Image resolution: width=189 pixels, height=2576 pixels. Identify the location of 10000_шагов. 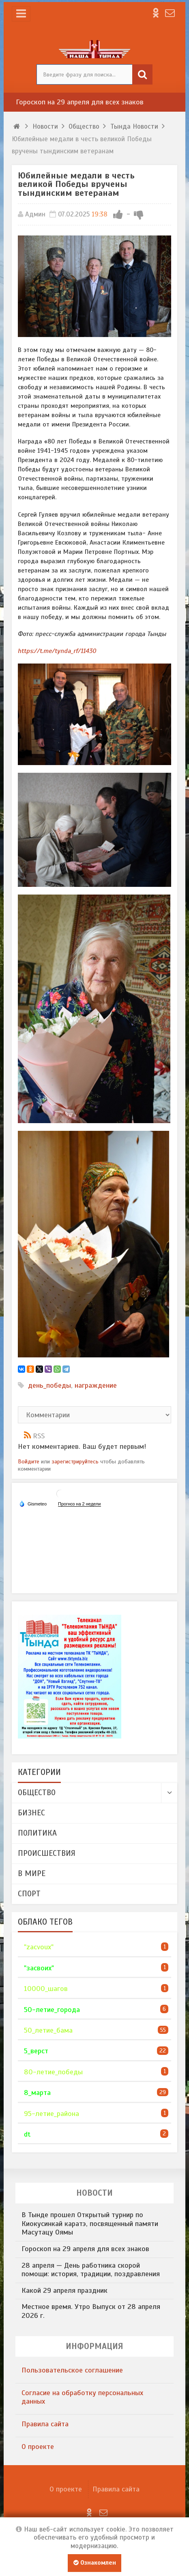
(46, 1988).